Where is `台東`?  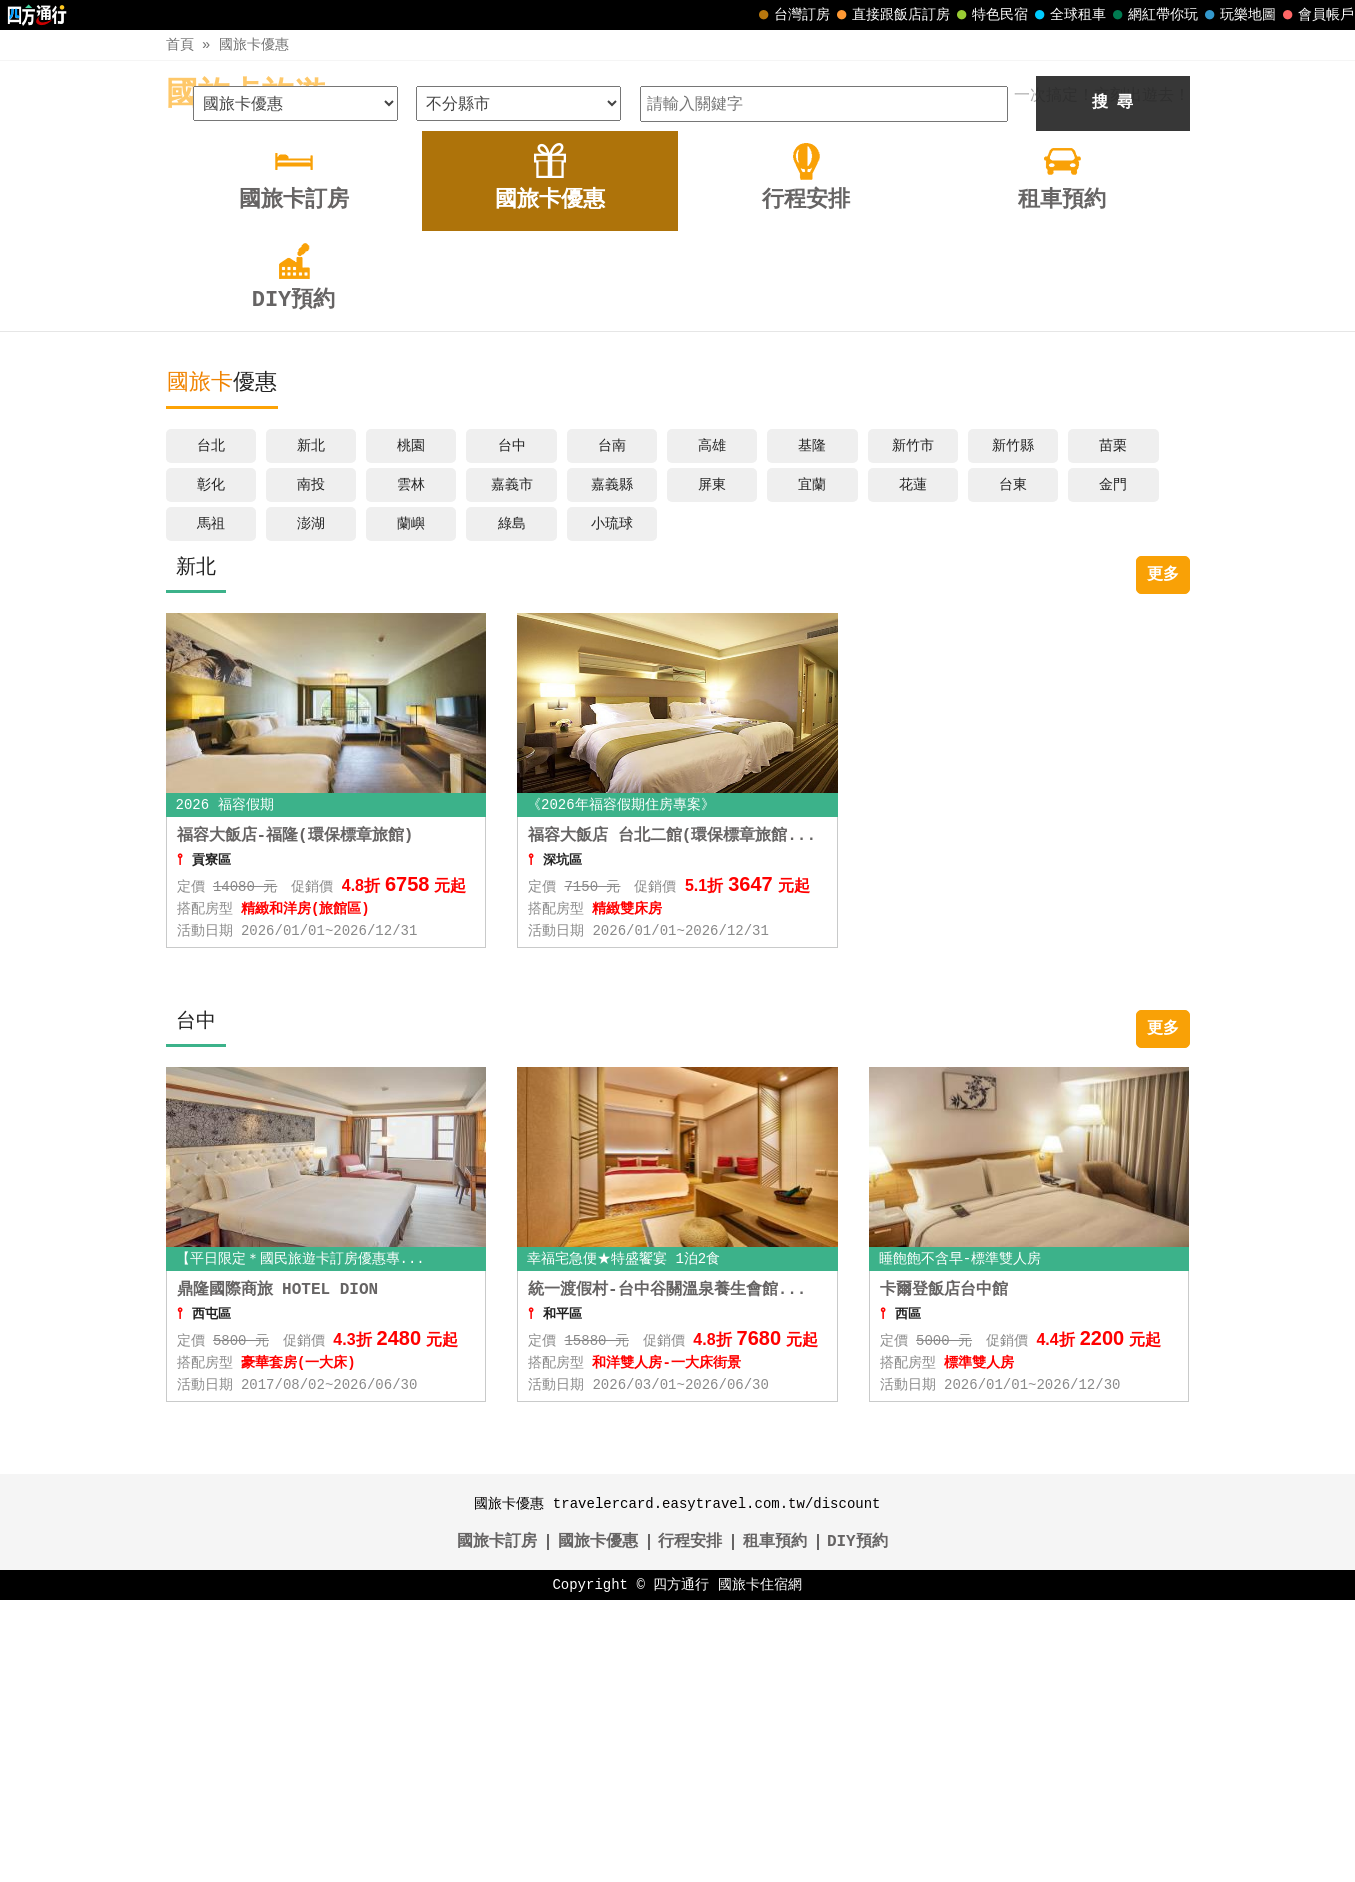 台東 is located at coordinates (1013, 766).